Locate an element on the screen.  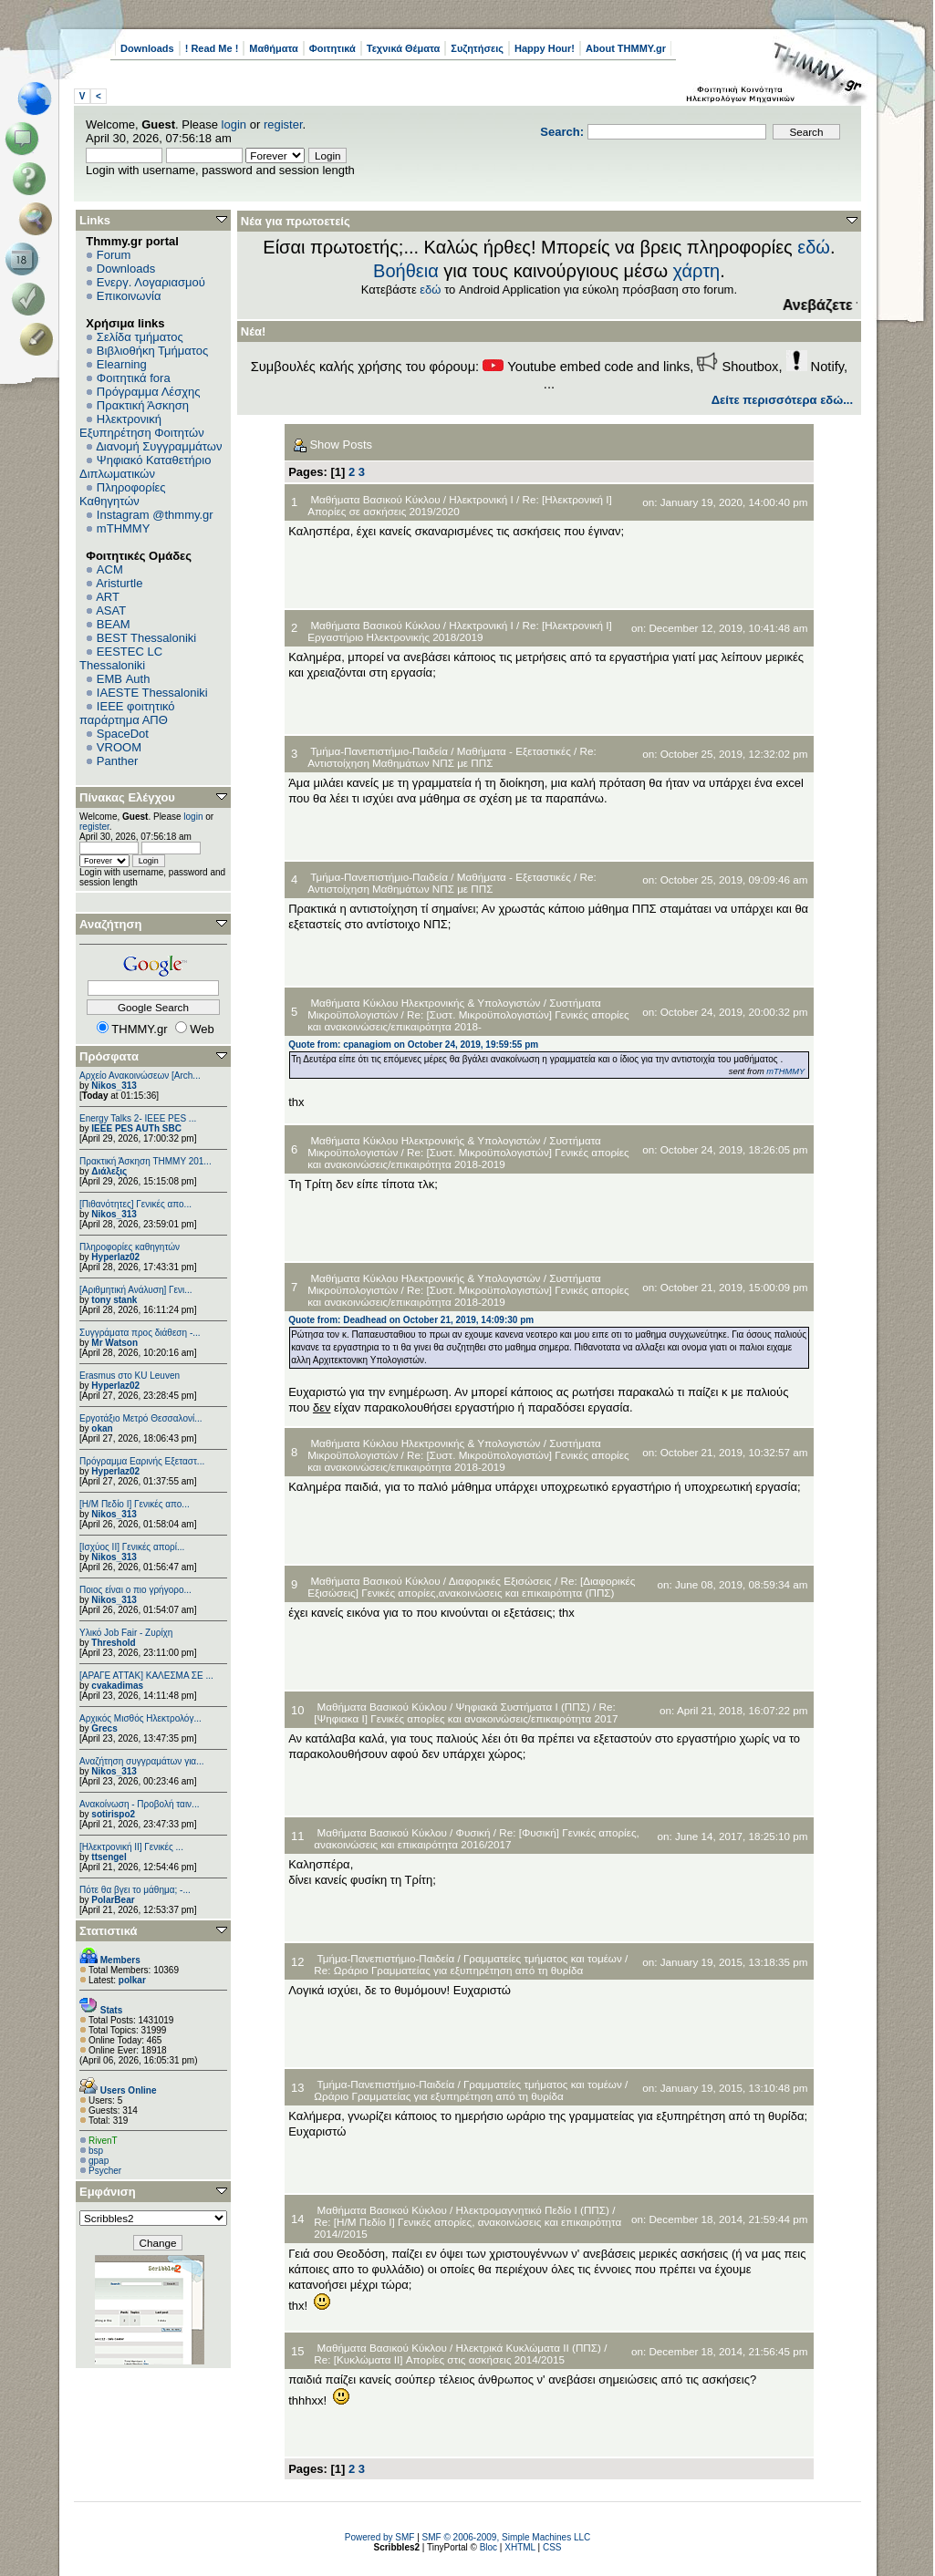
Μαθήματα Κύκλου Ηλεκτρονικής & Υπολογιστών is located at coordinates (426, 1003).